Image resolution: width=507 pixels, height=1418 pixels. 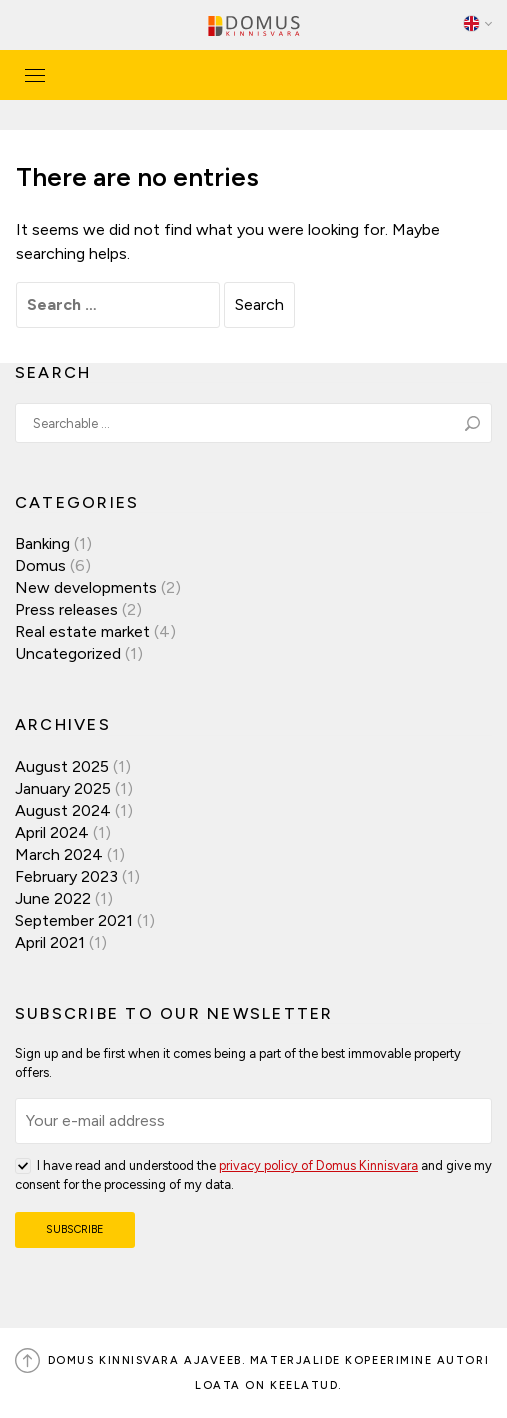 I want to click on August 2024, so click(x=63, y=810).